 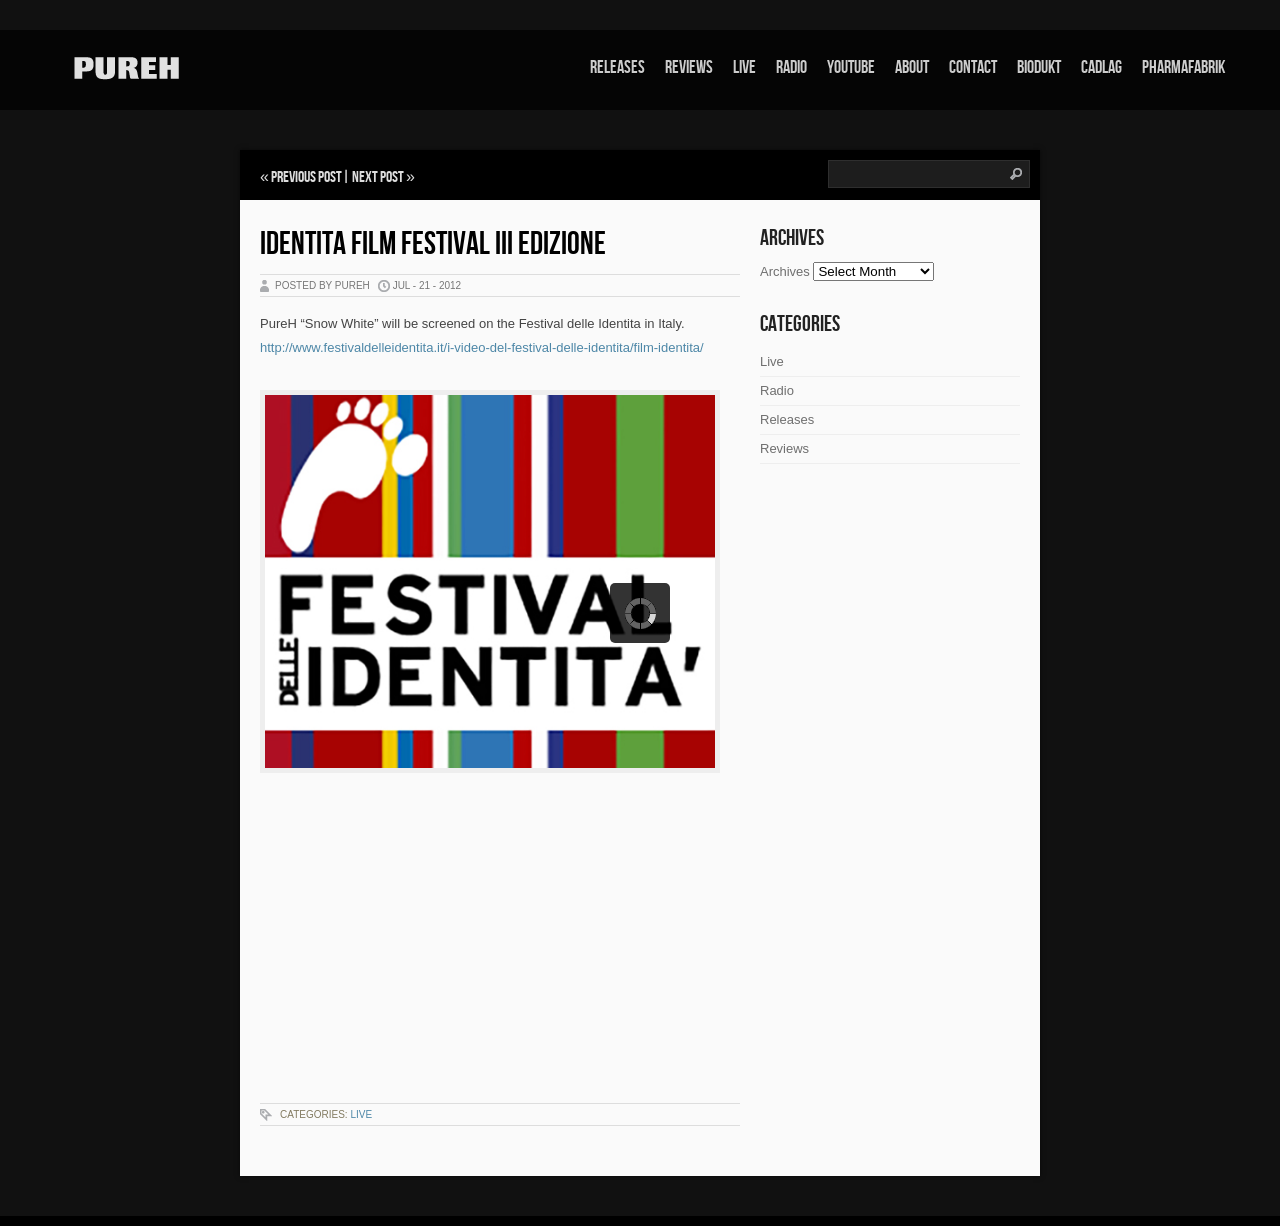 I want to click on Youtube, so click(x=851, y=67).